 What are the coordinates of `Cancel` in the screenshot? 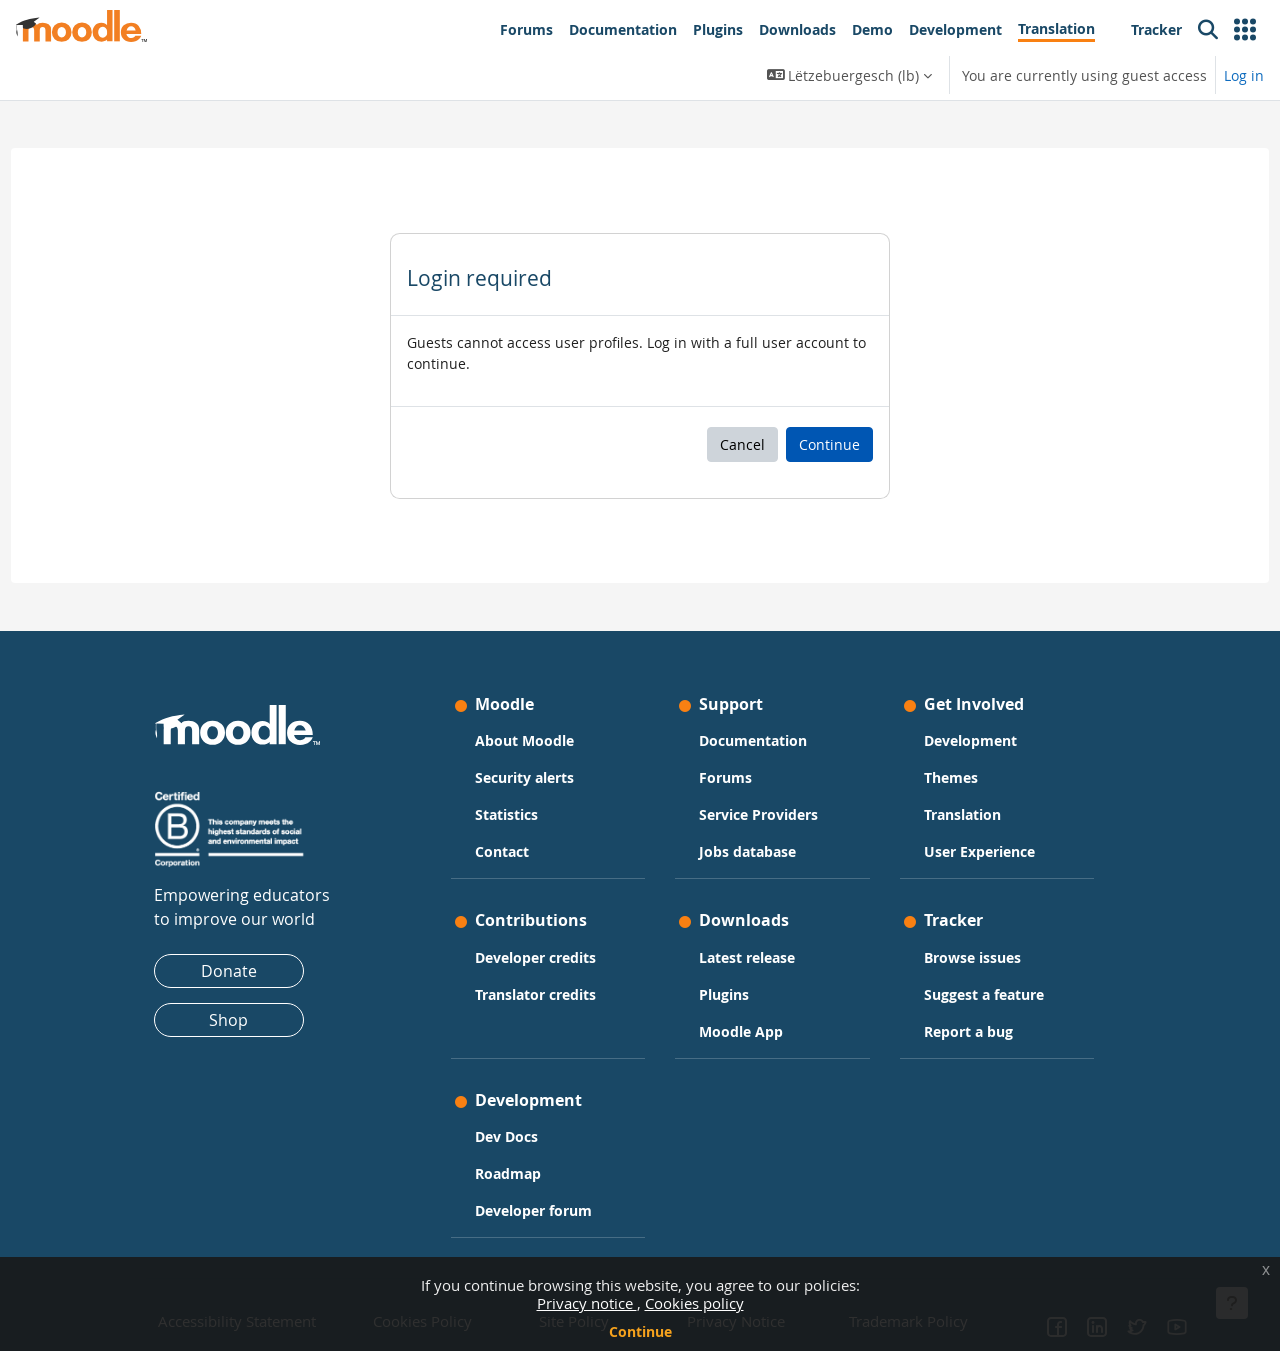 It's located at (742, 444).